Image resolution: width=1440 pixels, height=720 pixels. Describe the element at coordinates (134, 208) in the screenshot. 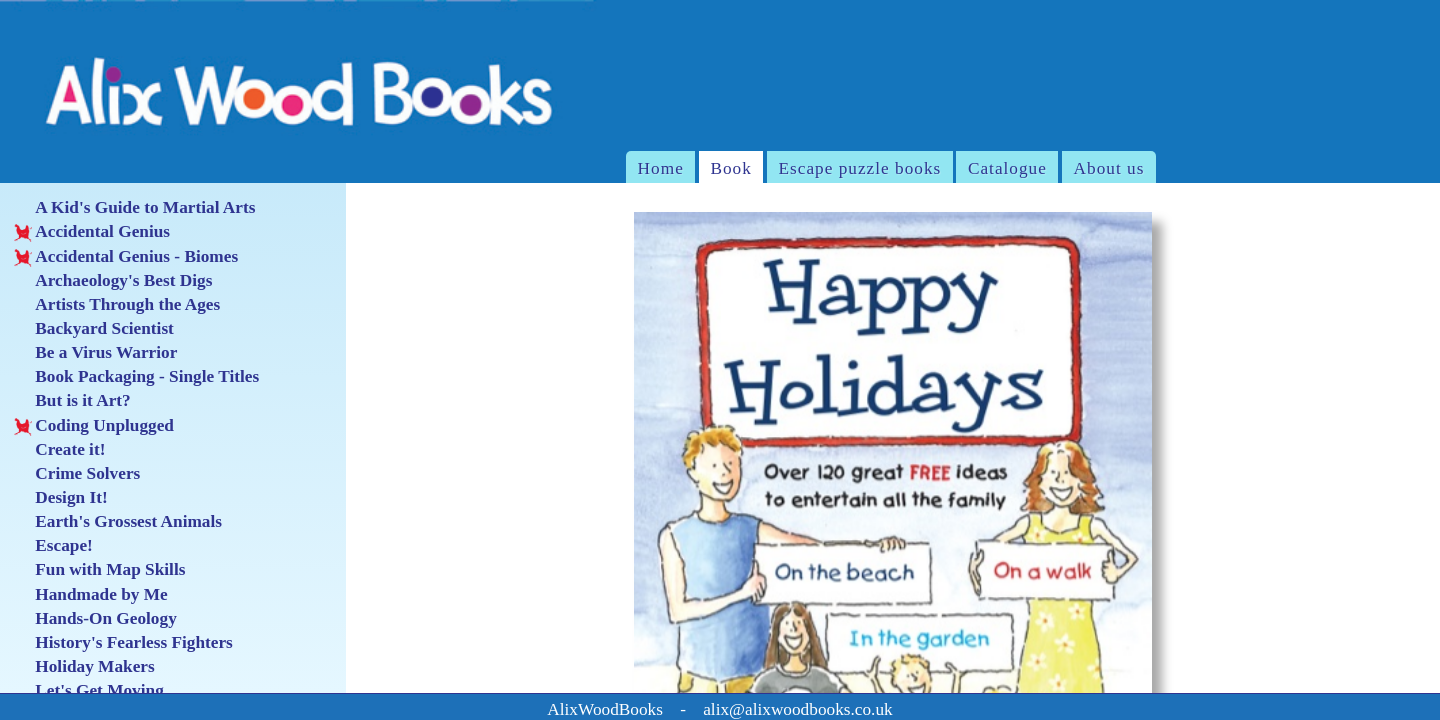

I see `A Kid's Guide to Martial Arts` at that location.